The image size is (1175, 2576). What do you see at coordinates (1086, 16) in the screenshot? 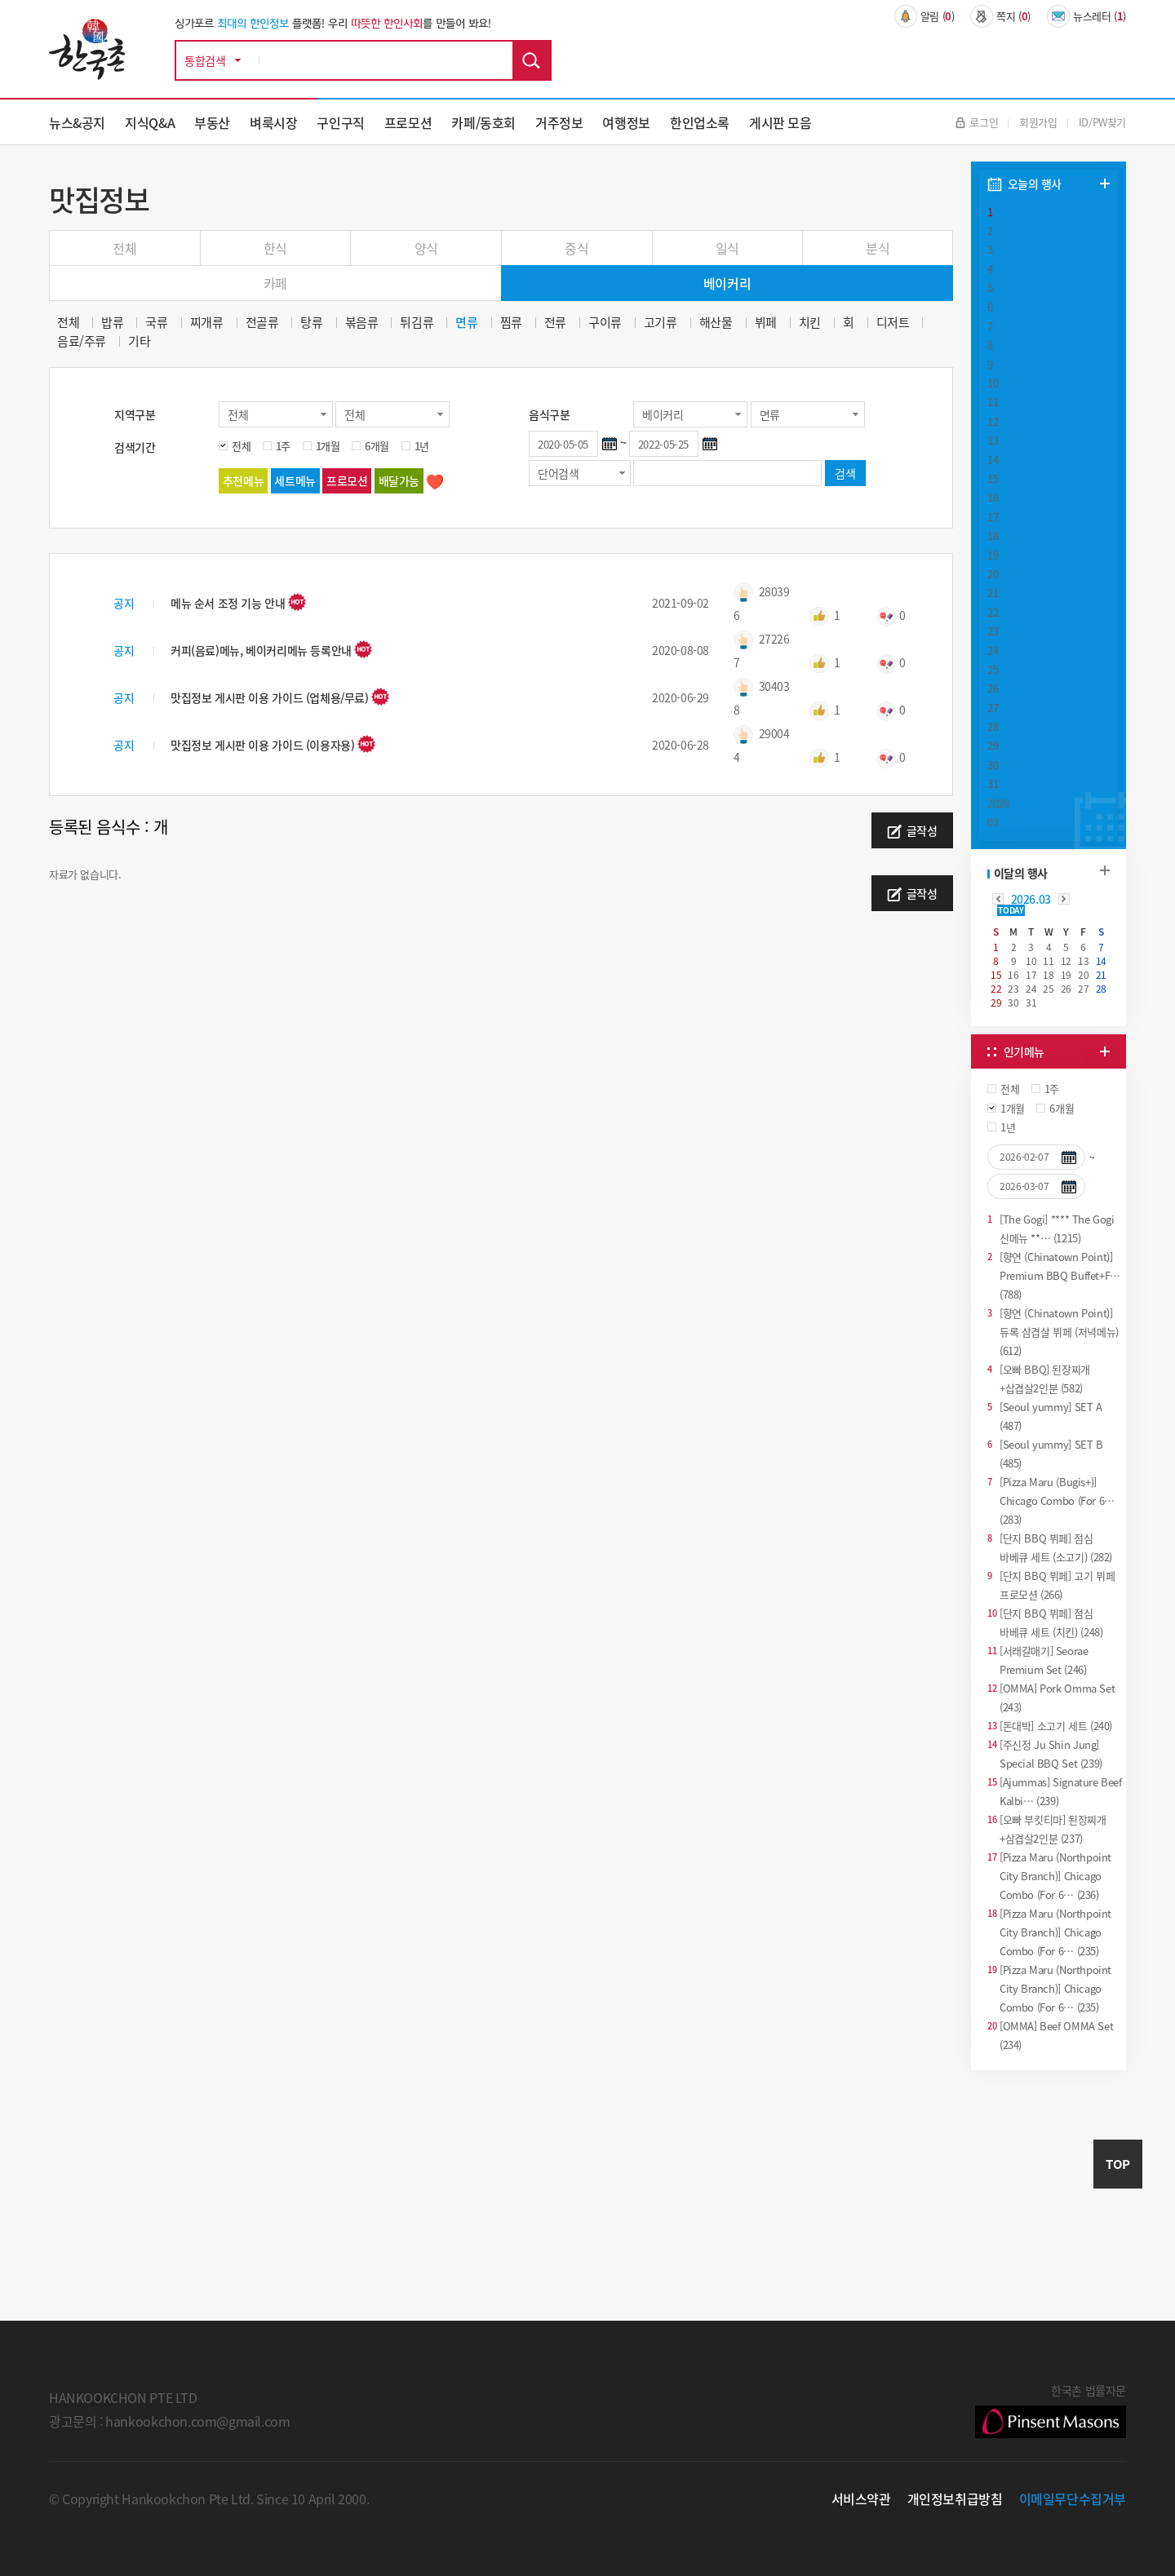
I see `뉴스레터 ()` at bounding box center [1086, 16].